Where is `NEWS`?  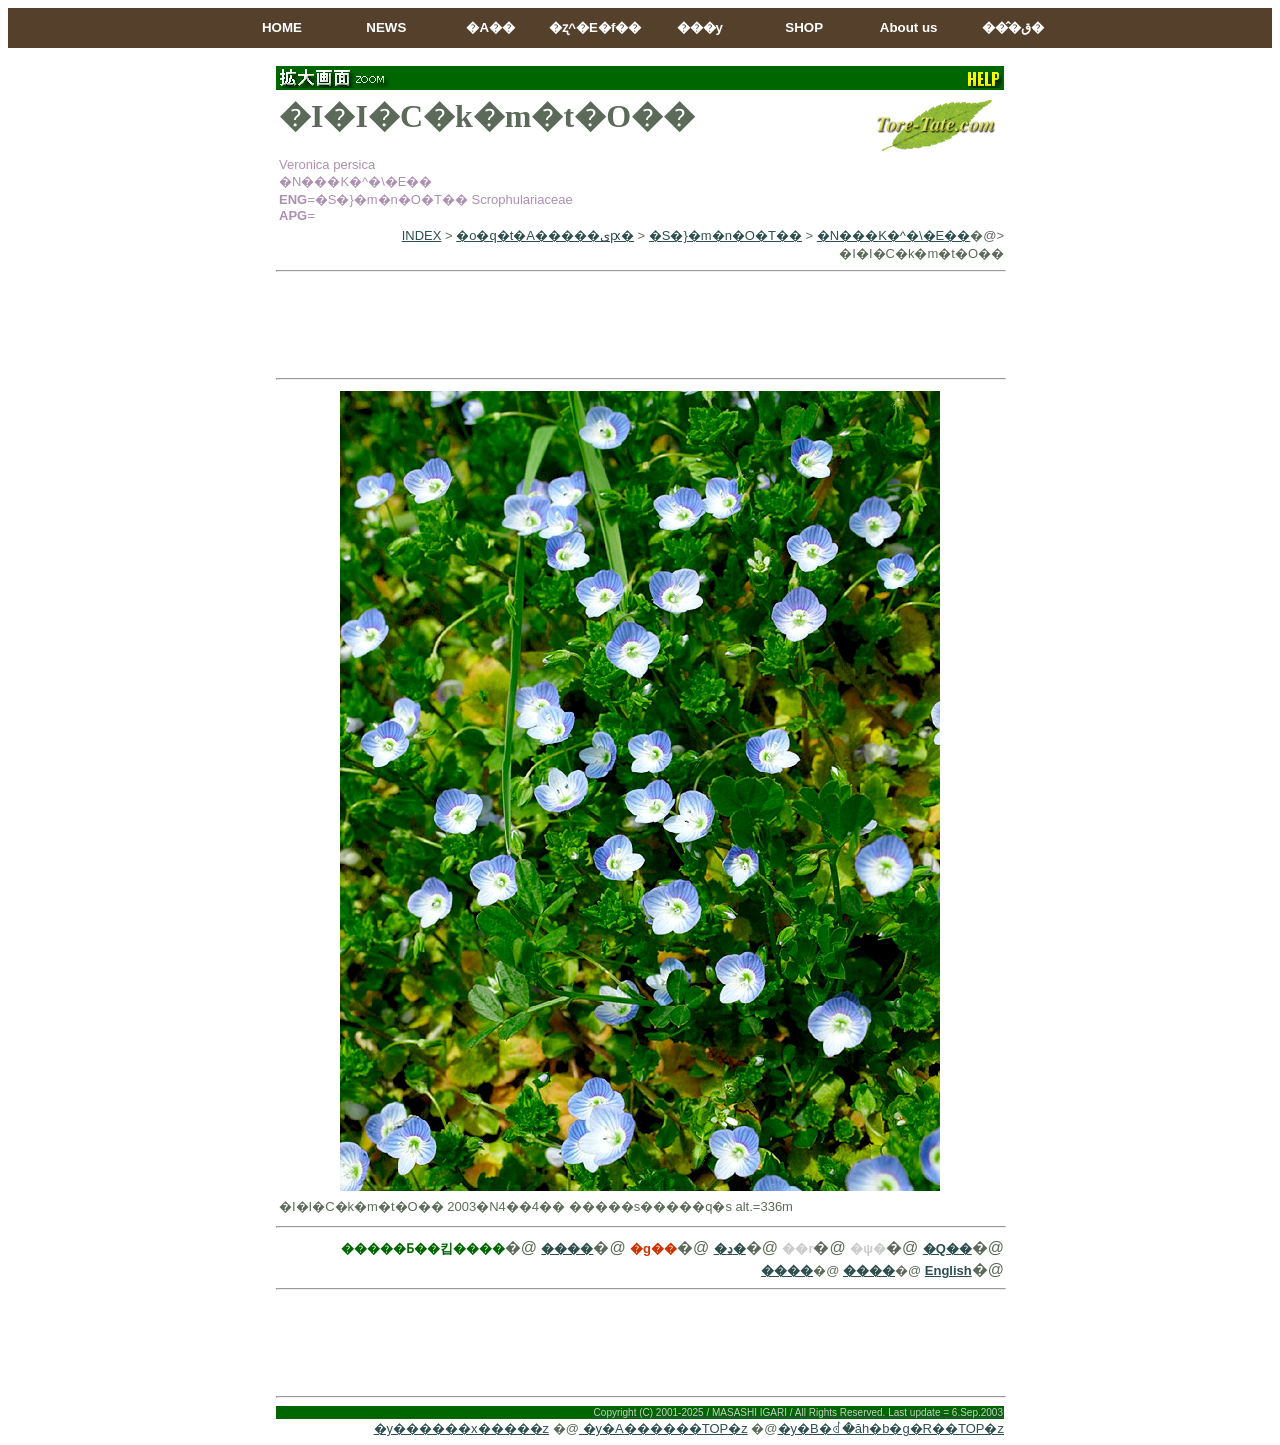 NEWS is located at coordinates (386, 27).